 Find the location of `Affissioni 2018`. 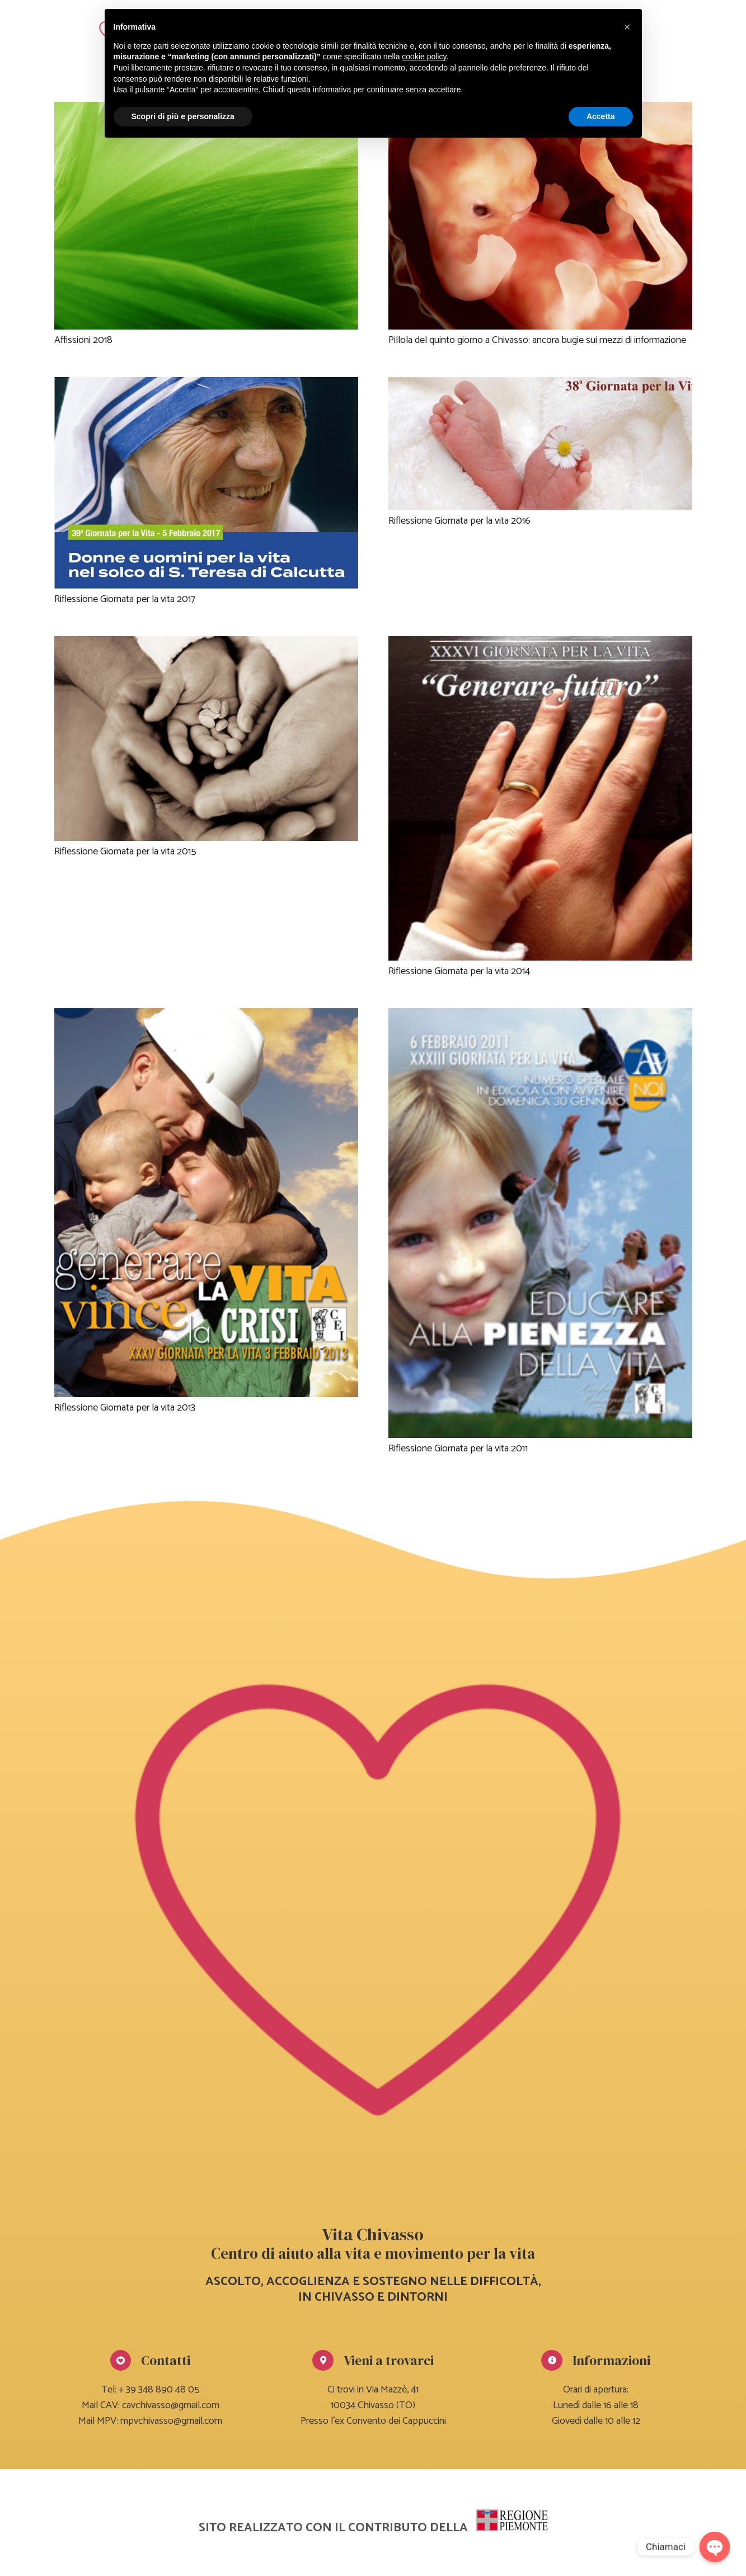

Affissioni 2018 is located at coordinates (83, 340).